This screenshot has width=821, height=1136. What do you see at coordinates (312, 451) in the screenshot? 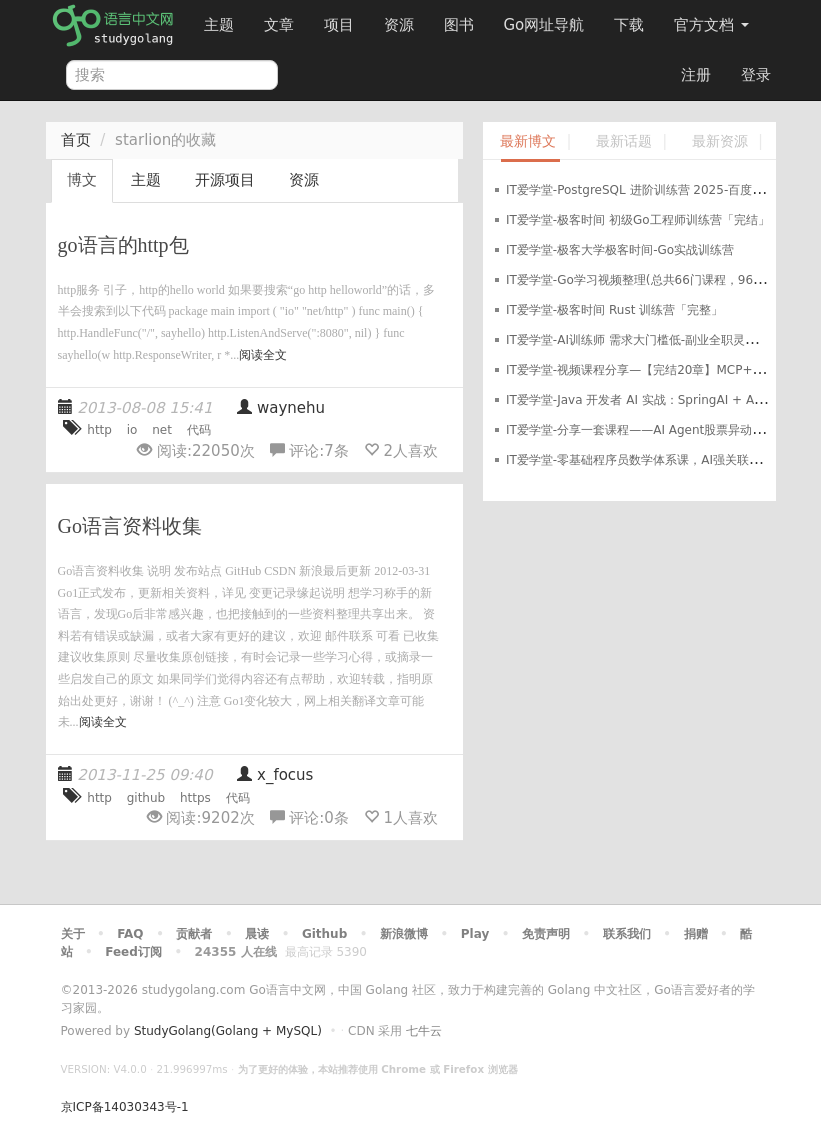
I see `评论:条` at bounding box center [312, 451].